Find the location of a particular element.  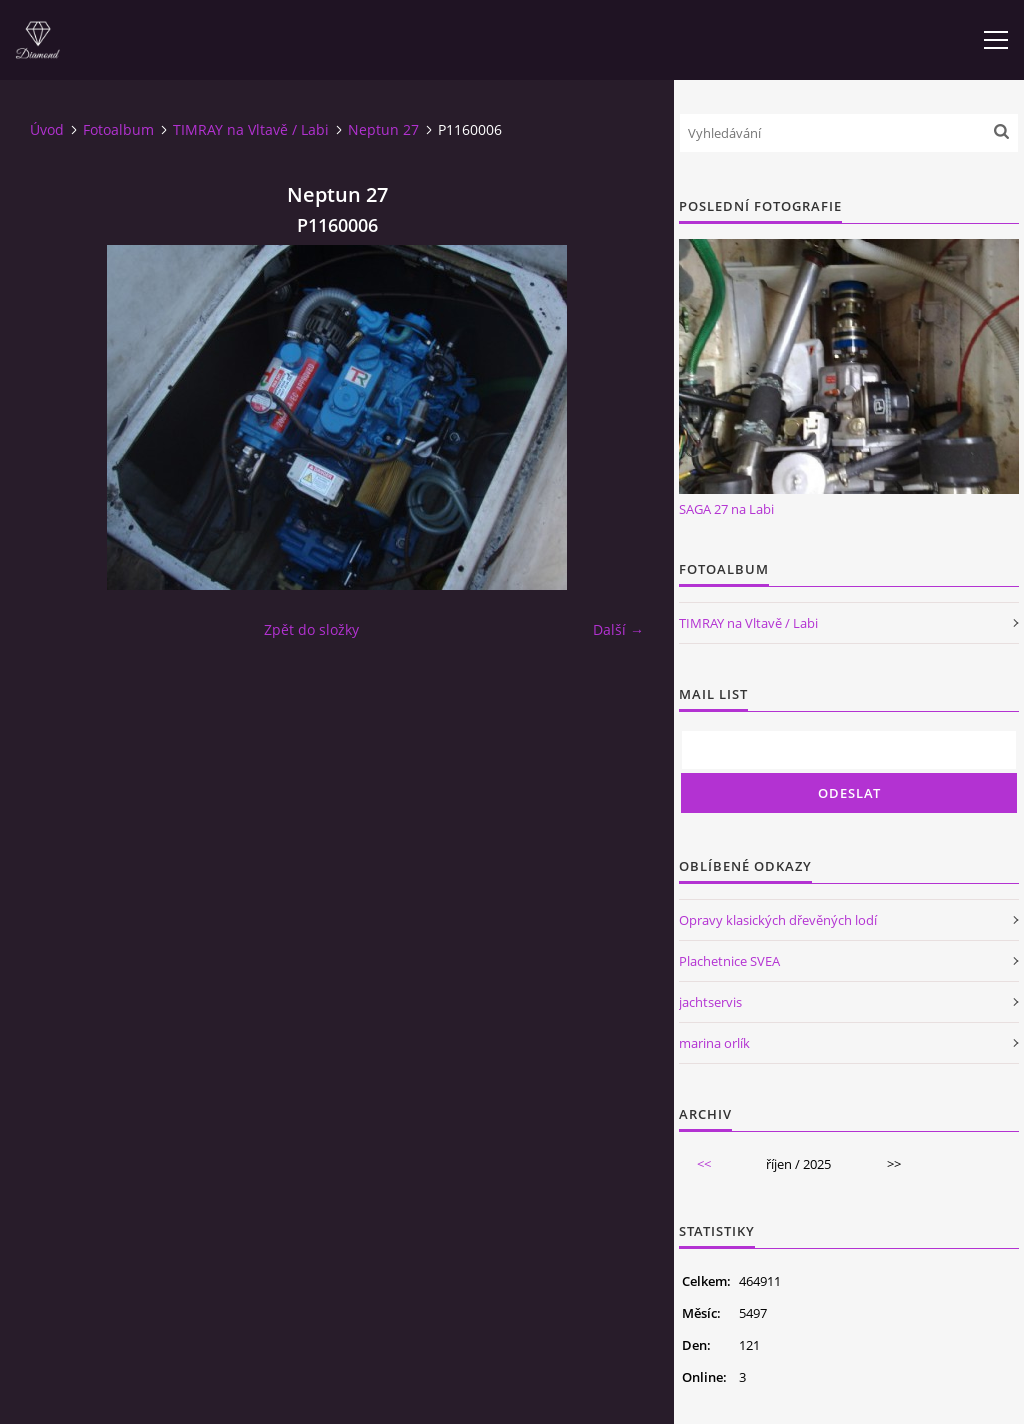

Neptun 27 is located at coordinates (383, 129).